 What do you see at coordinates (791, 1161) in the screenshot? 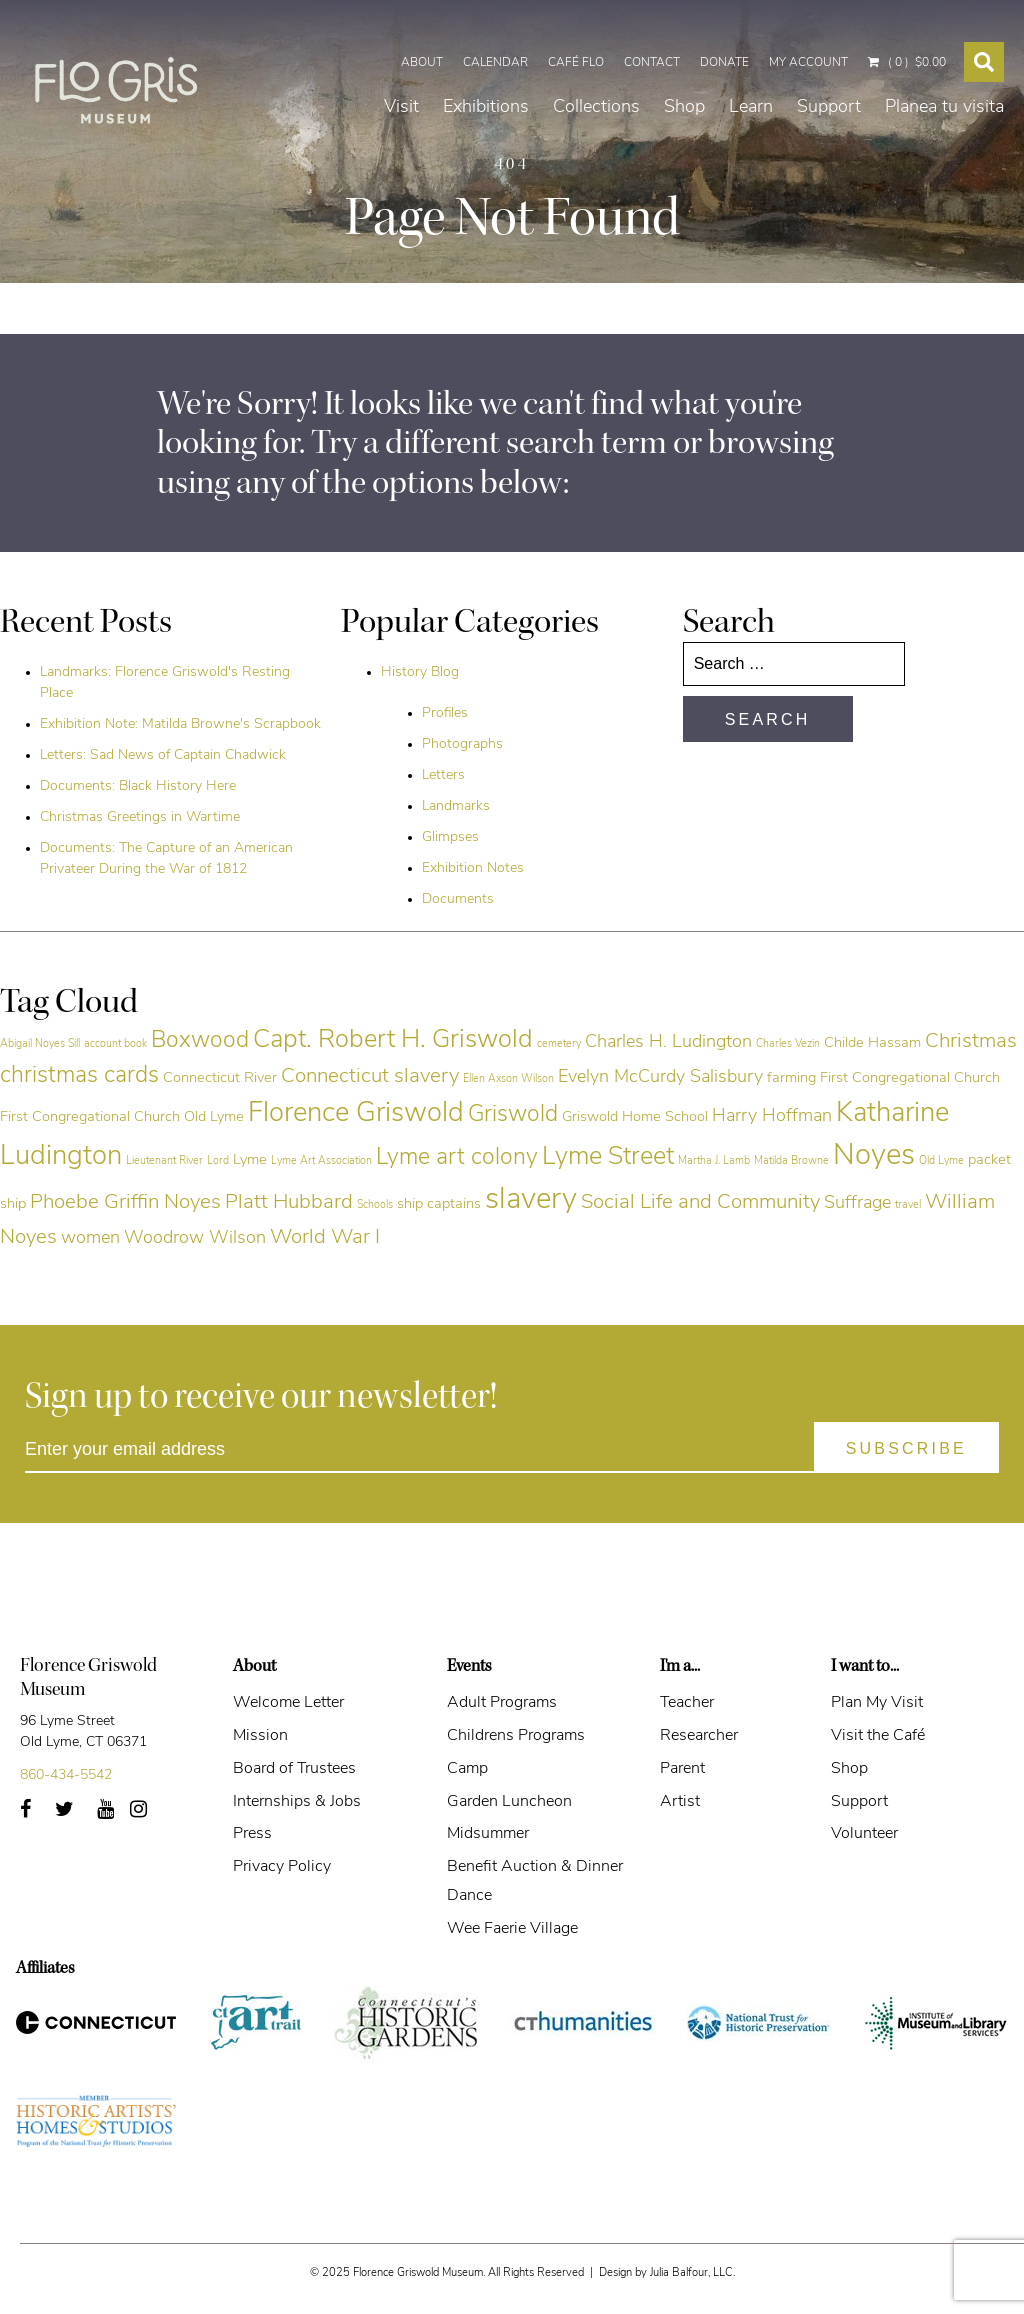
I see `Matilda Browne [Matilda Browne (4 items)]` at bounding box center [791, 1161].